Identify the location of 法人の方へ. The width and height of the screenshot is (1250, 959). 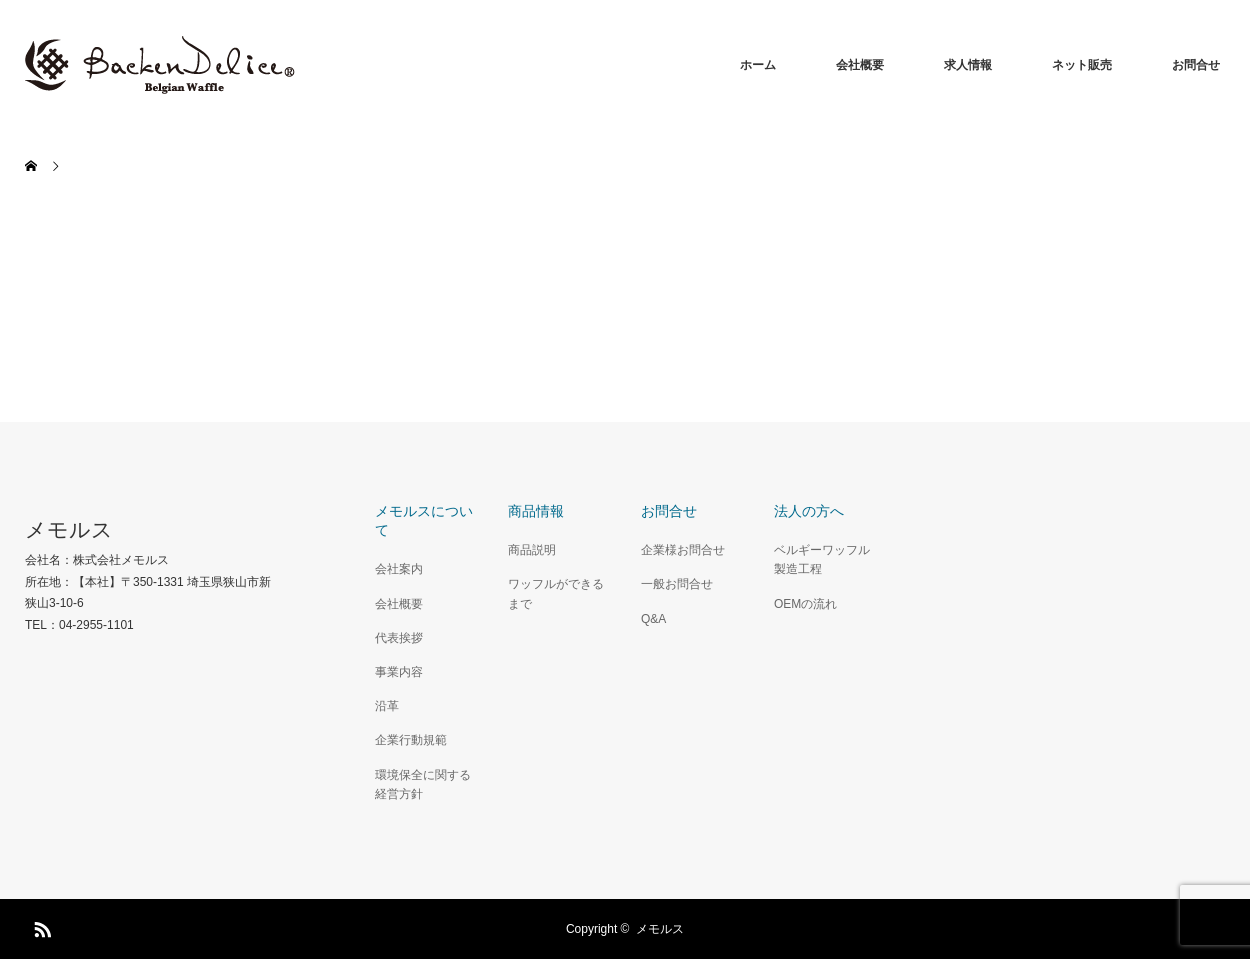
(809, 511).